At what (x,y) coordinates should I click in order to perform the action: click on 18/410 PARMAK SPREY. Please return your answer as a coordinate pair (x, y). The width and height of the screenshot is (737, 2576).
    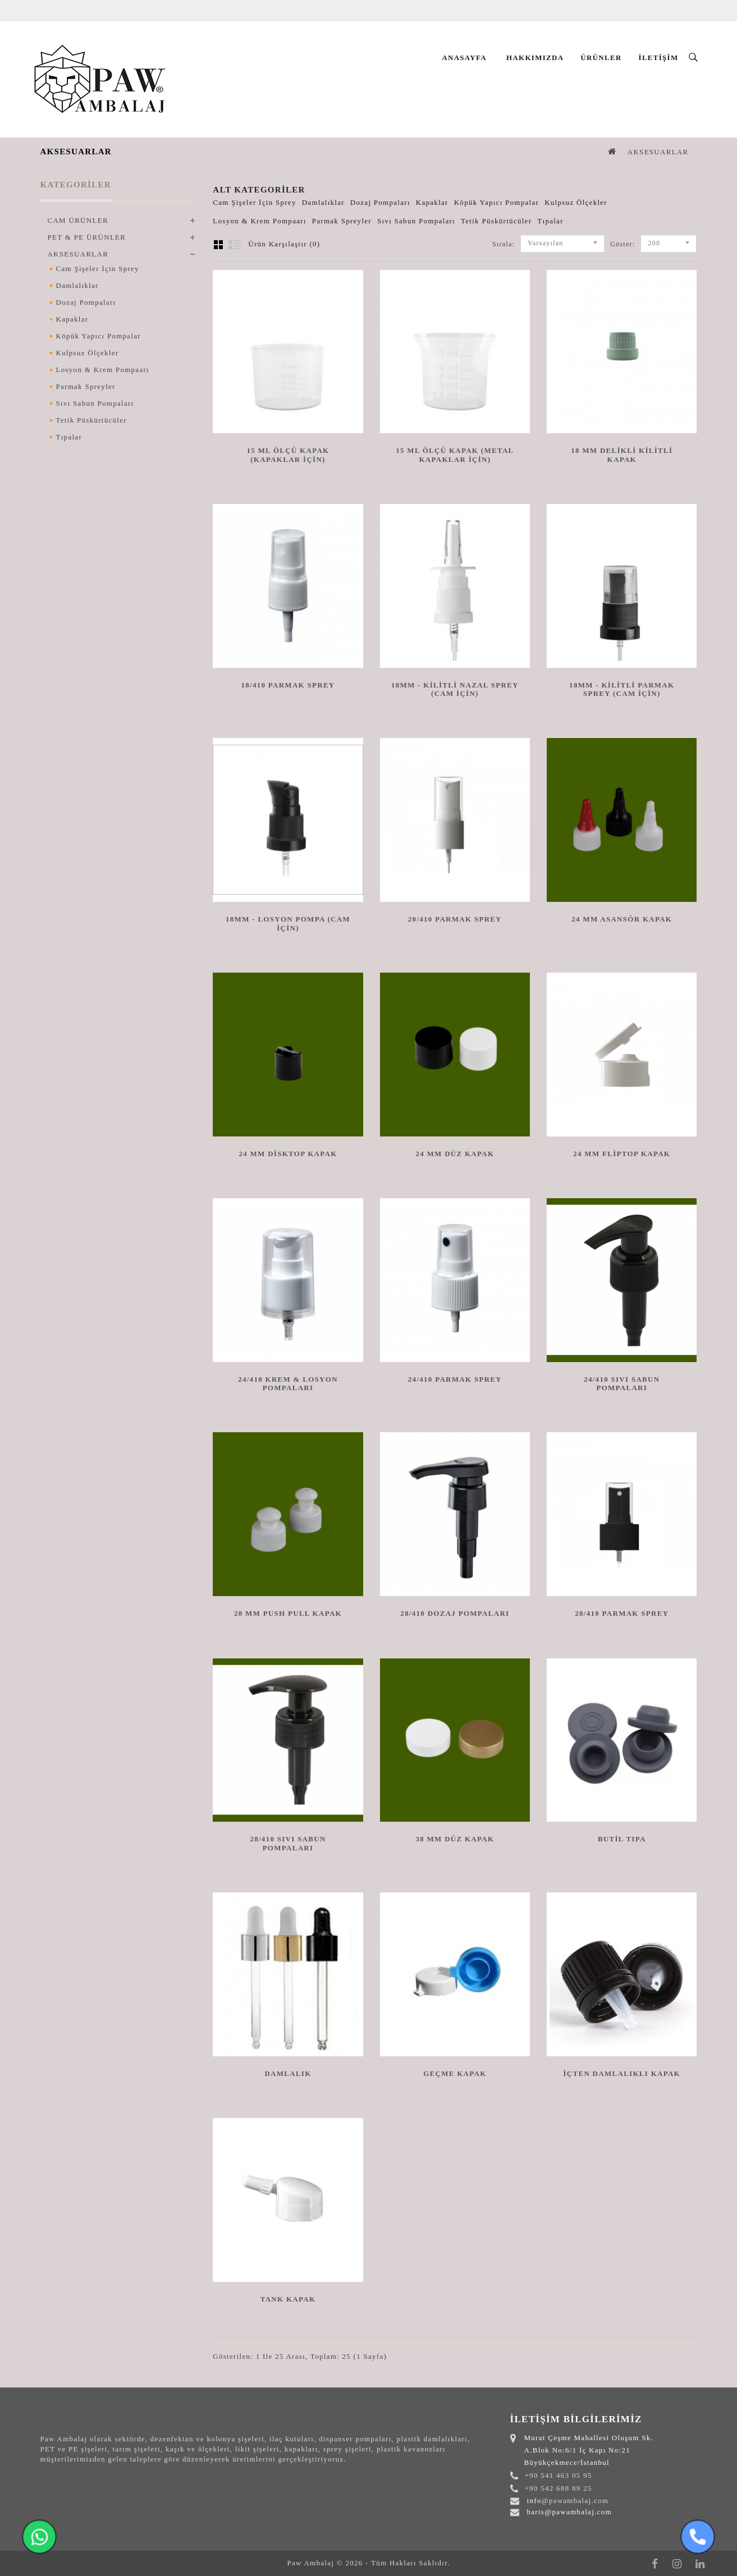
    Looking at the image, I should click on (288, 685).